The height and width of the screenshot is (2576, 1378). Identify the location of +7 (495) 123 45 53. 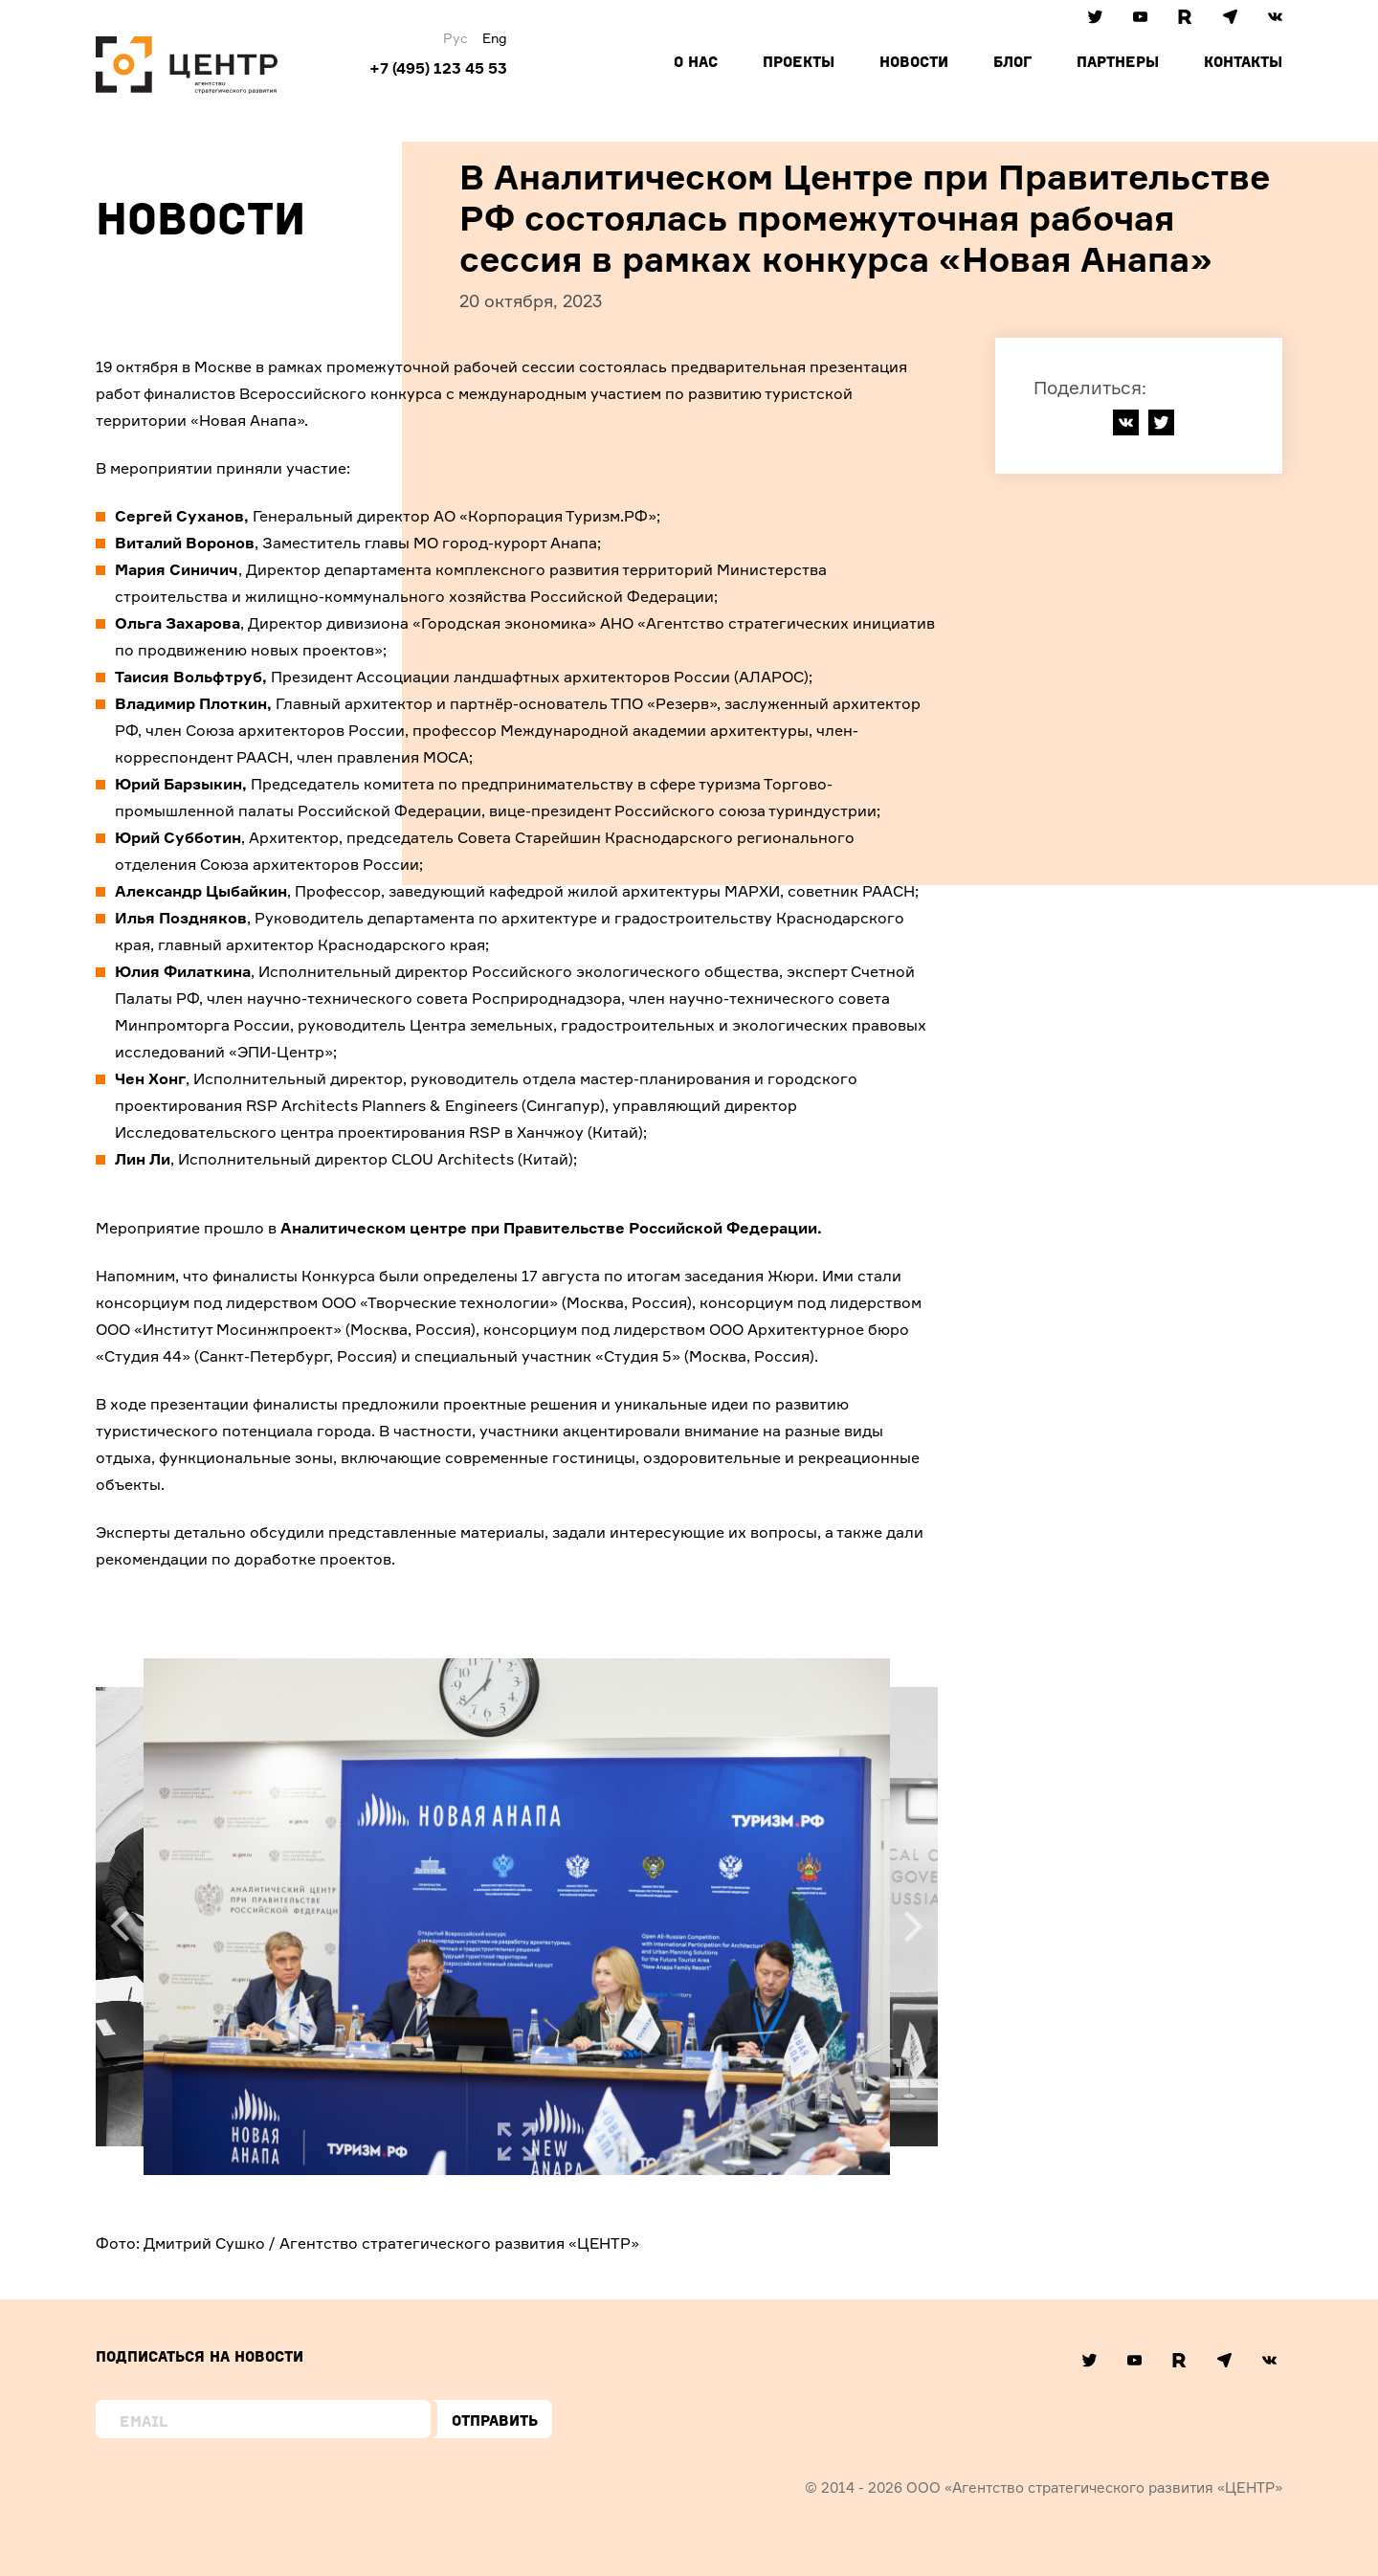
(438, 68).